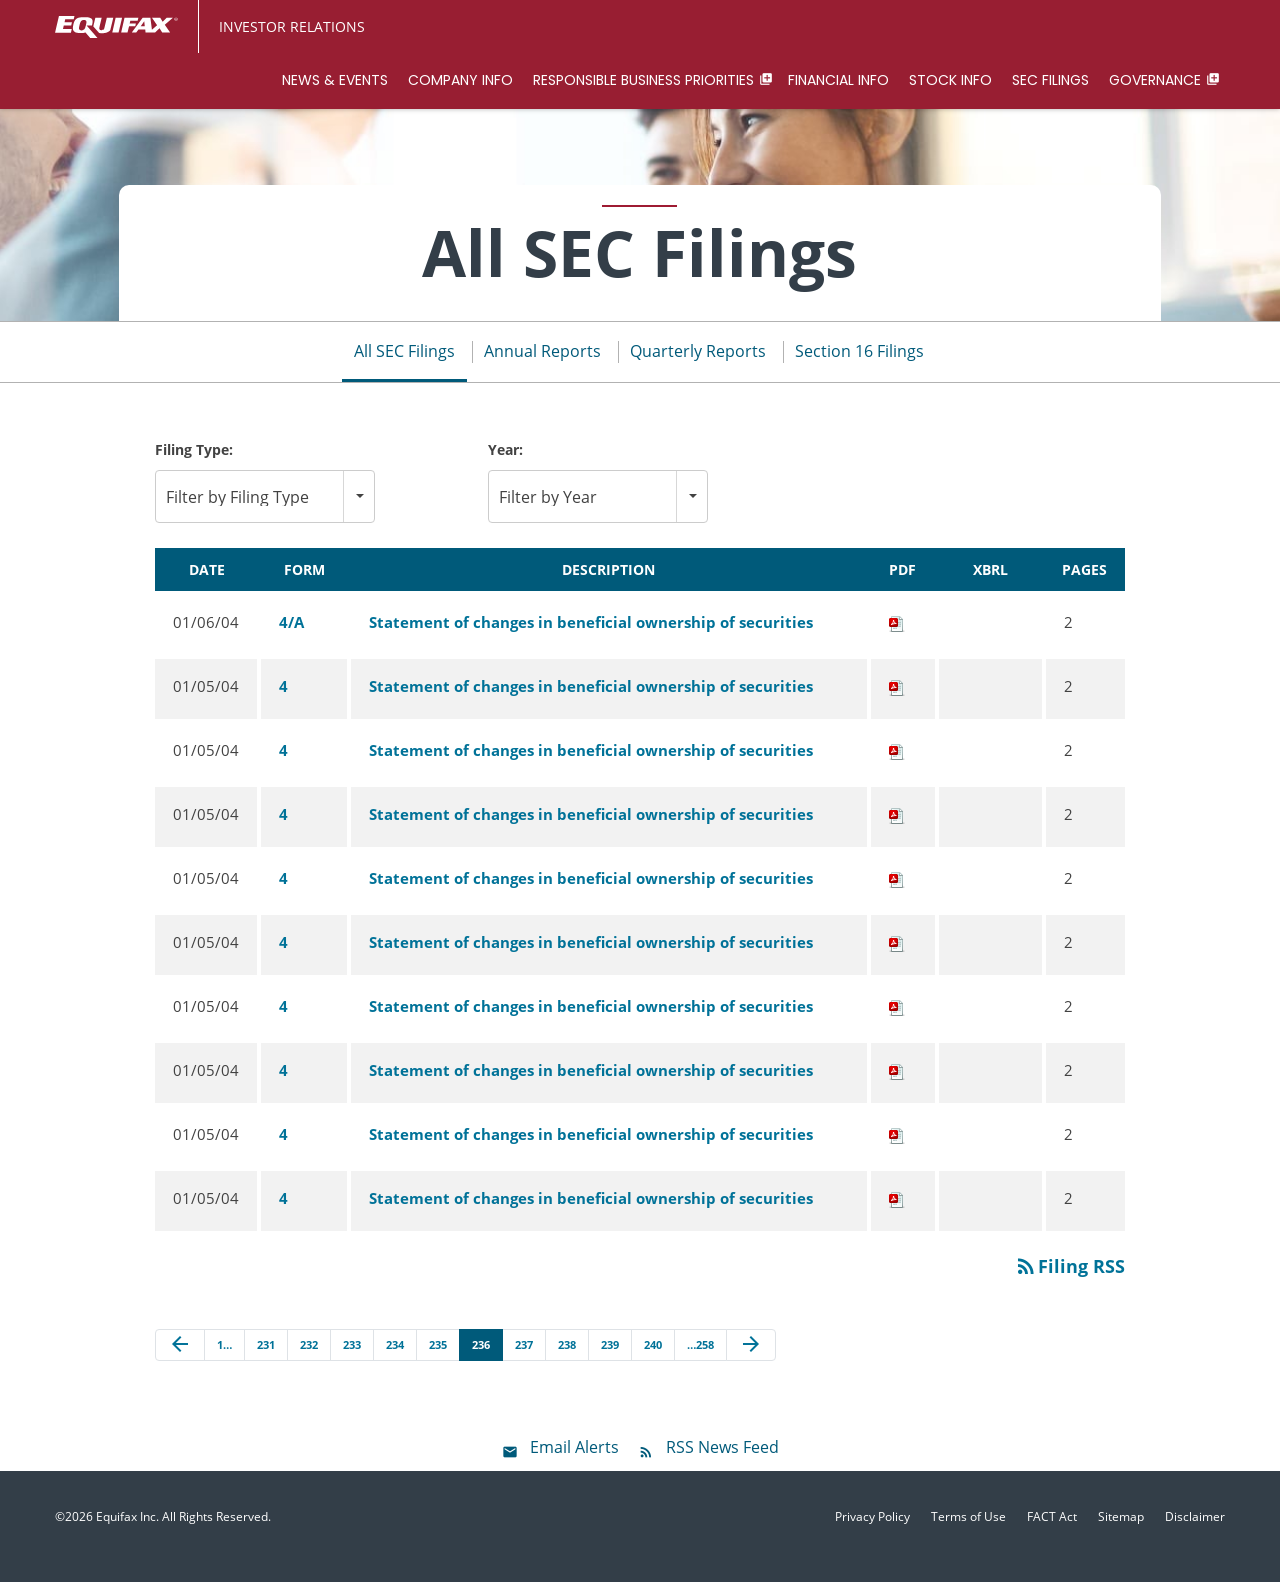 This screenshot has height=1582, width=1280. Describe the element at coordinates (194, 468) in the screenshot. I see `Filing Type:` at that location.